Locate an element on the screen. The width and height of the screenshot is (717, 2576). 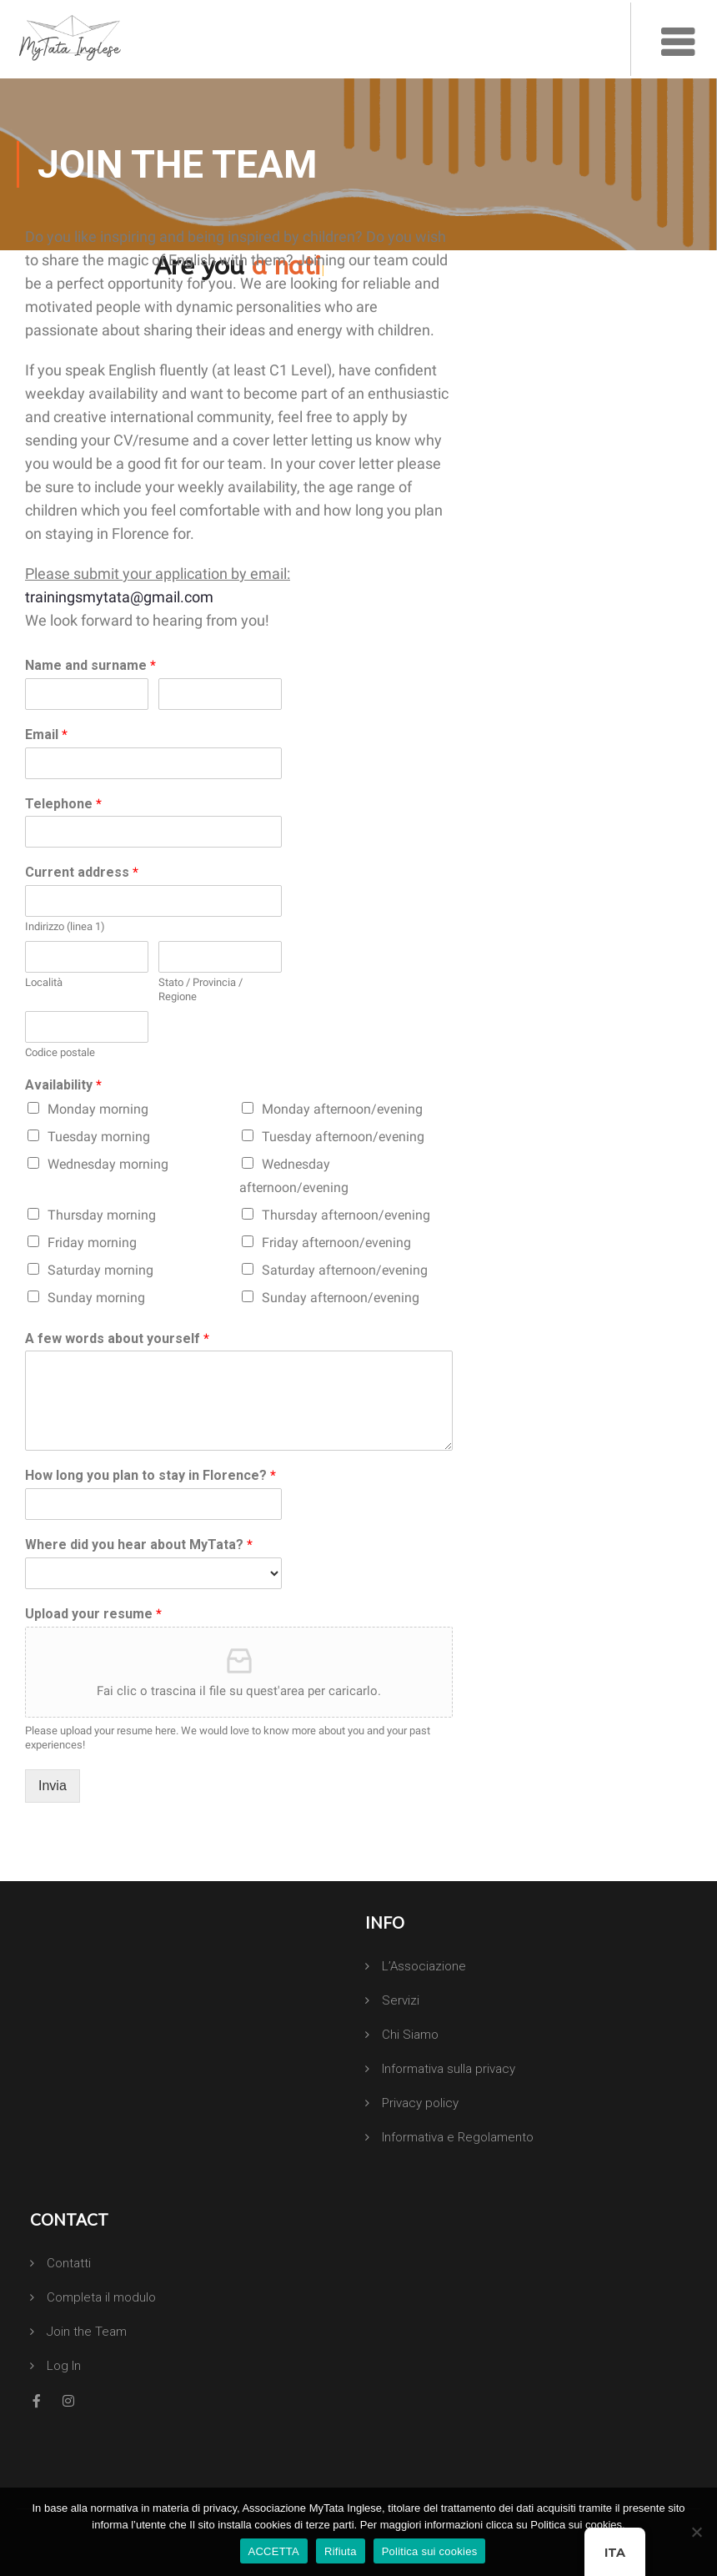
Saturday morning is located at coordinates (100, 1270).